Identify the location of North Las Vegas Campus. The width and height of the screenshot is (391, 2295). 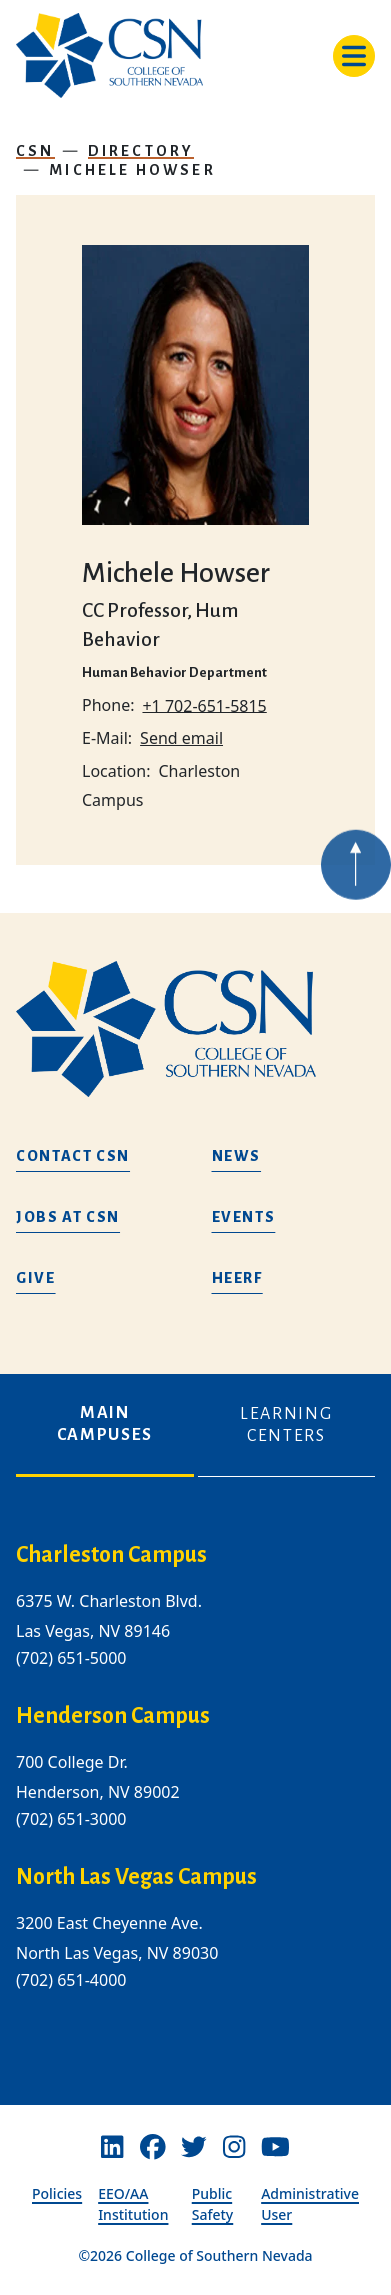
(136, 1877).